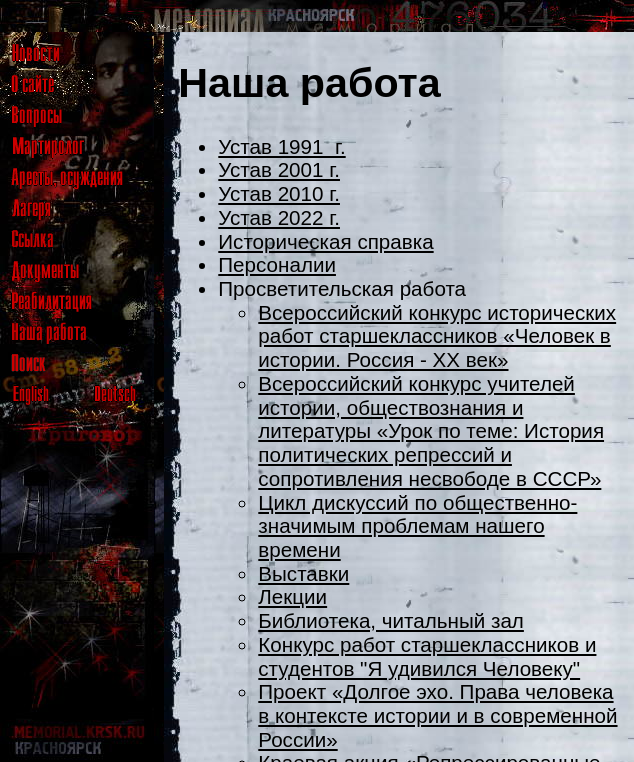 This screenshot has height=762, width=634. Describe the element at coordinates (391, 620) in the screenshot. I see `Библиотека, читальный зал` at that location.